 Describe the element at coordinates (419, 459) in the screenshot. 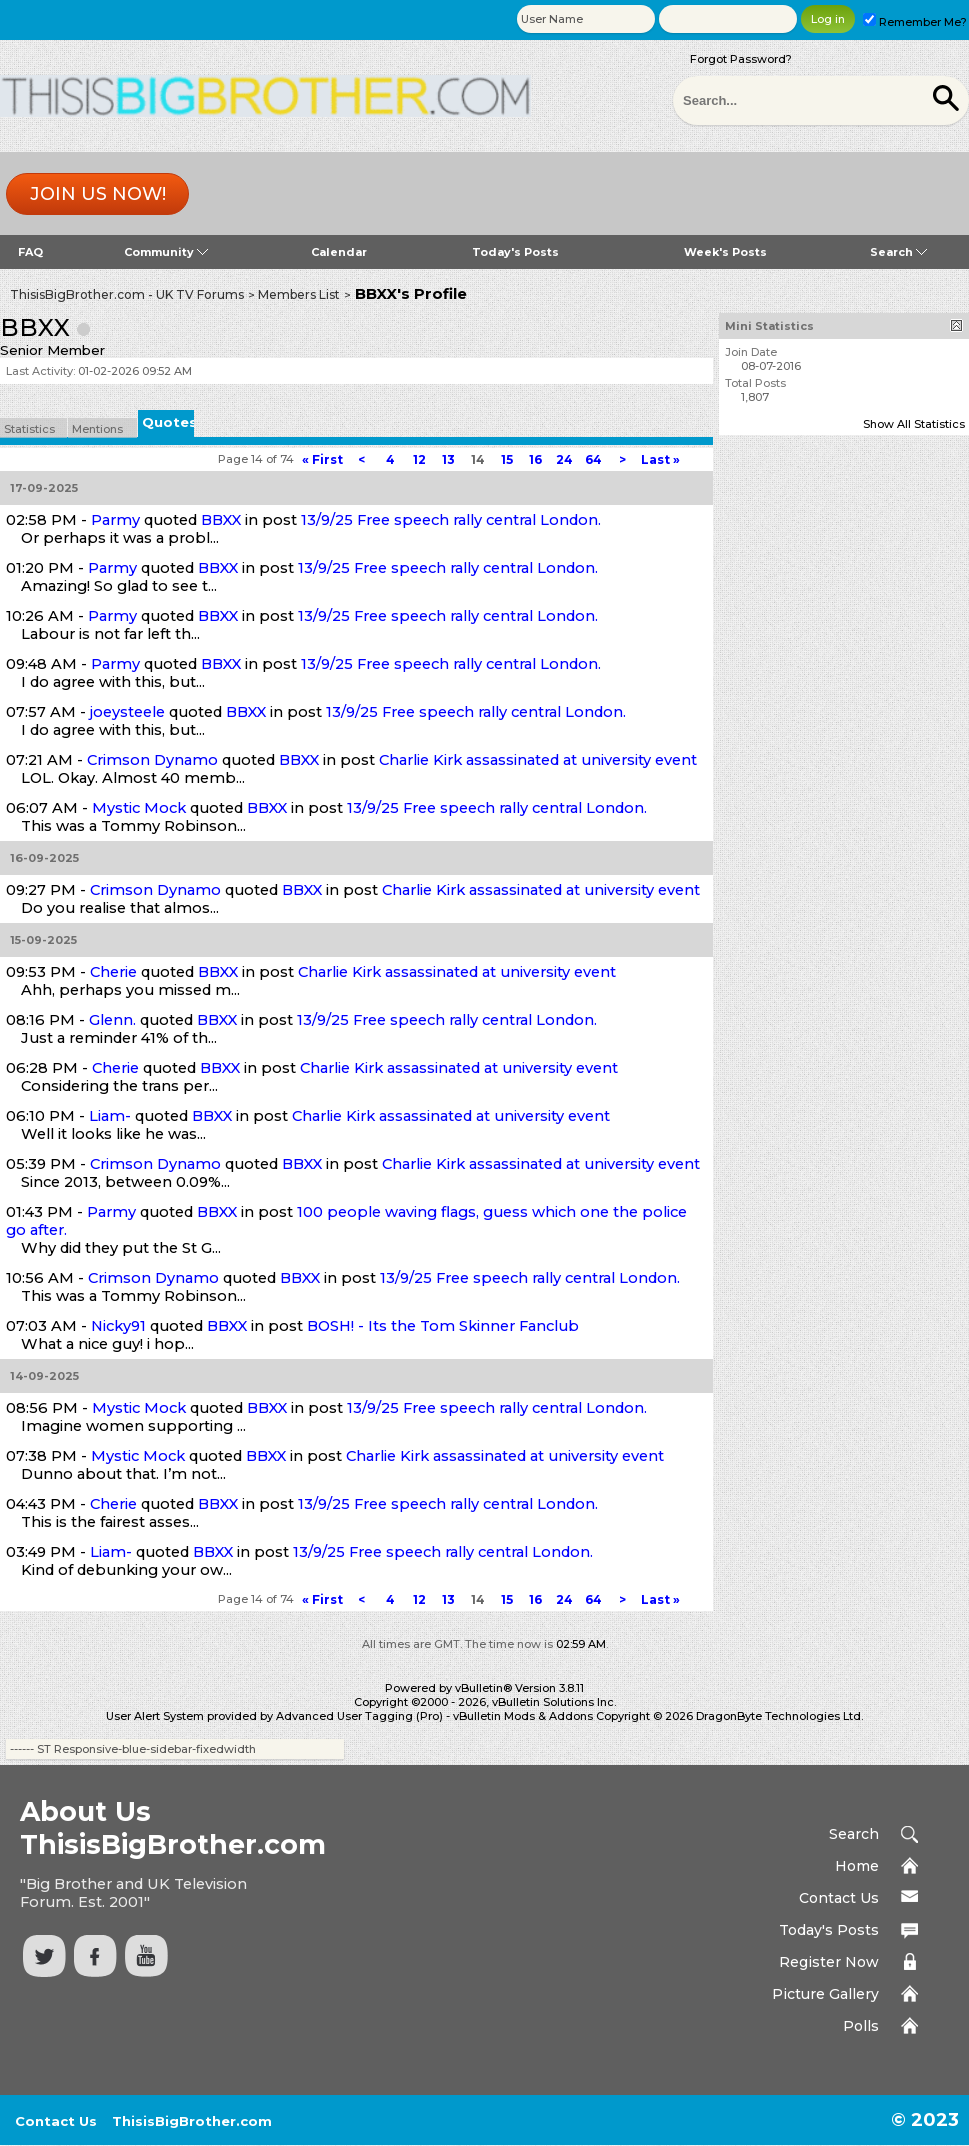

I see `12` at that location.